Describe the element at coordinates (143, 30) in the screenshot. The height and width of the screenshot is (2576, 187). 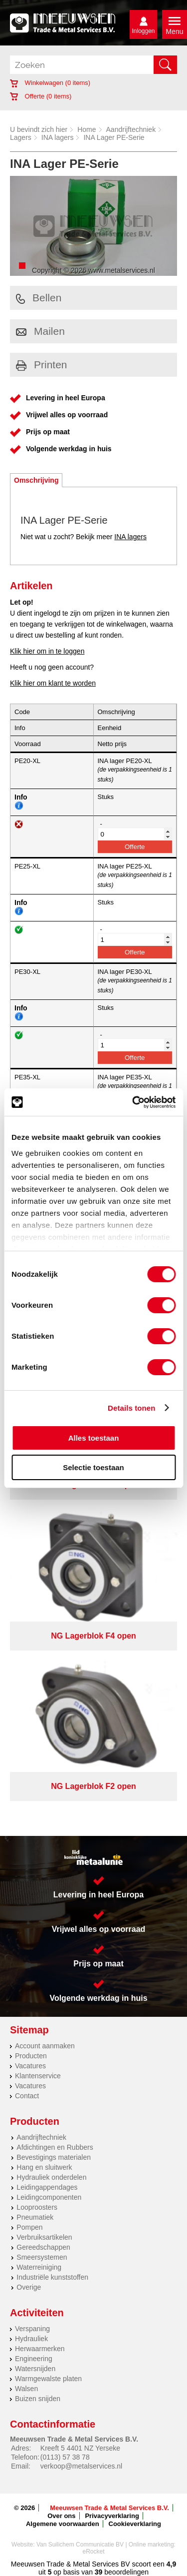
I see `Inloggen` at that location.